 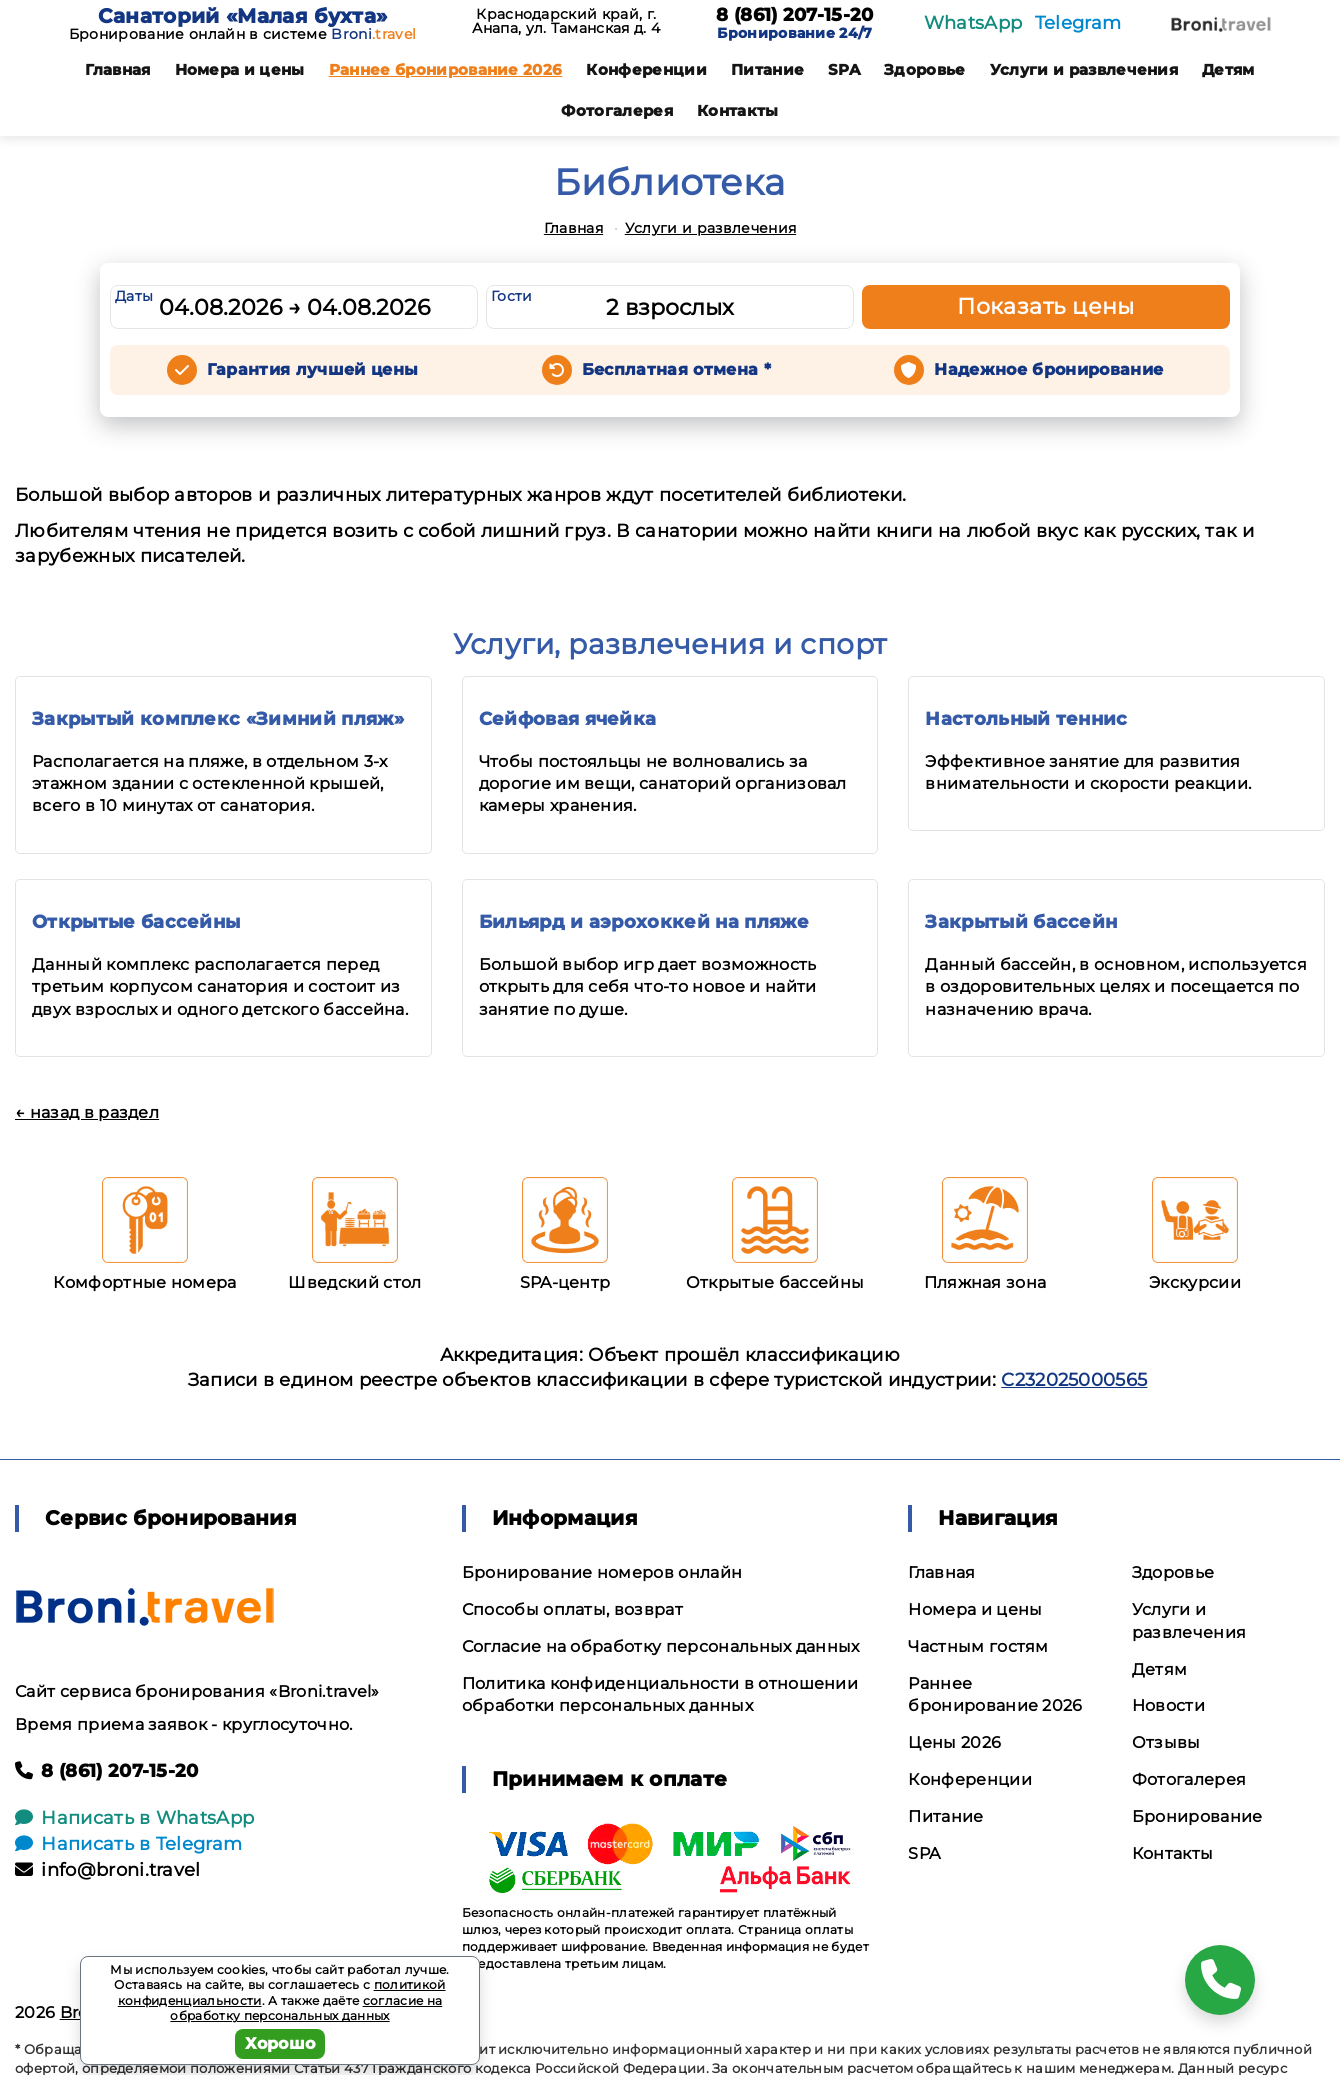 I want to click on Главная, so click(x=117, y=69).